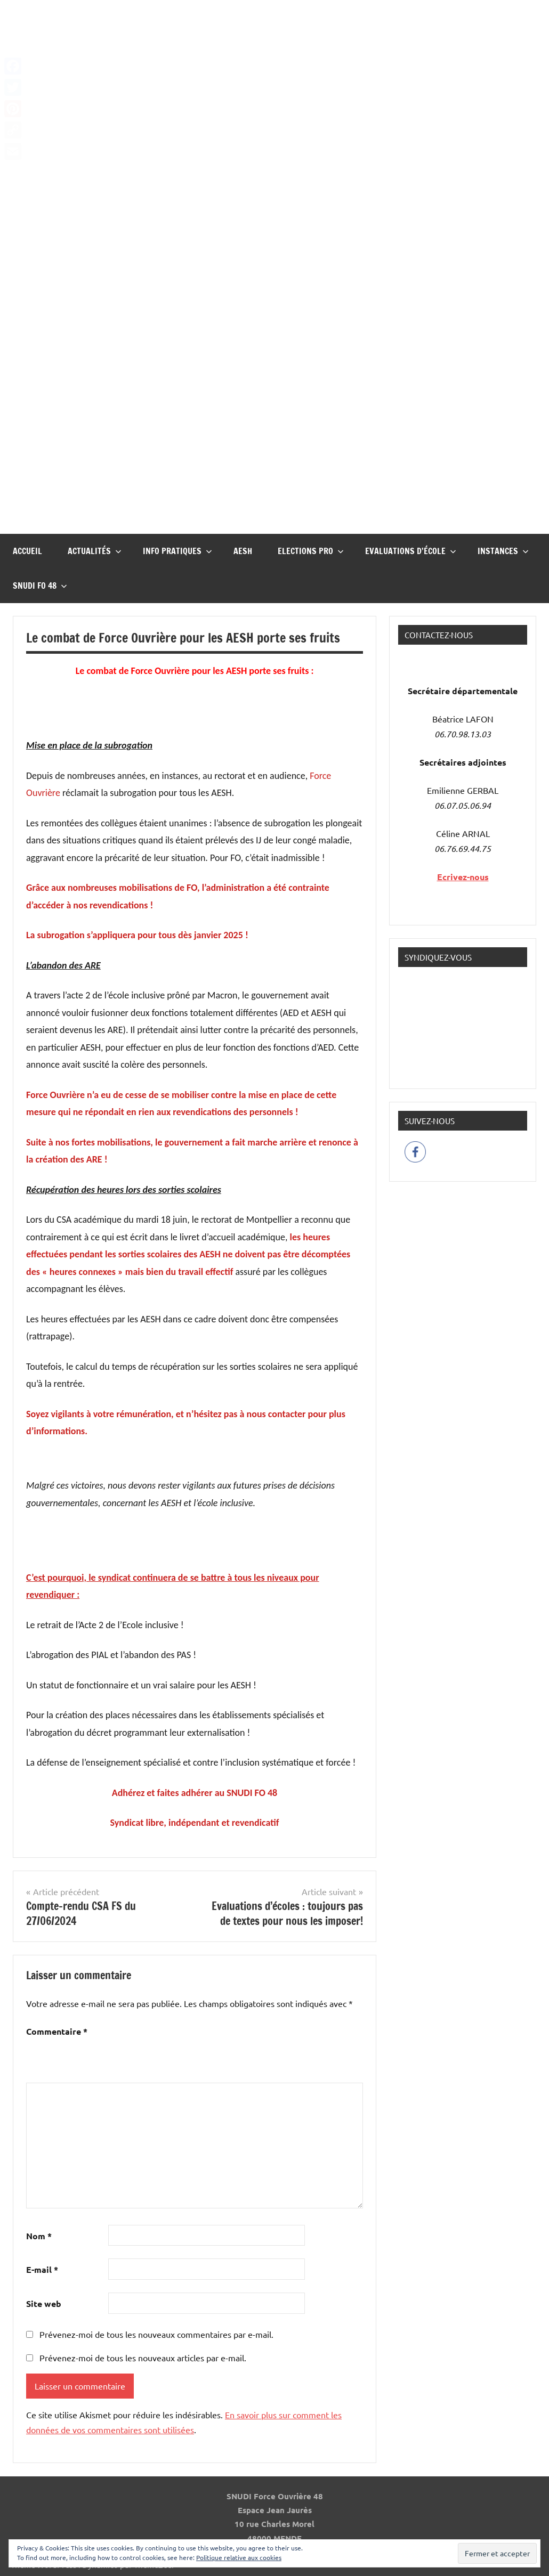 The width and height of the screenshot is (549, 2576). What do you see at coordinates (43, 2303) in the screenshot?
I see `Site web` at bounding box center [43, 2303].